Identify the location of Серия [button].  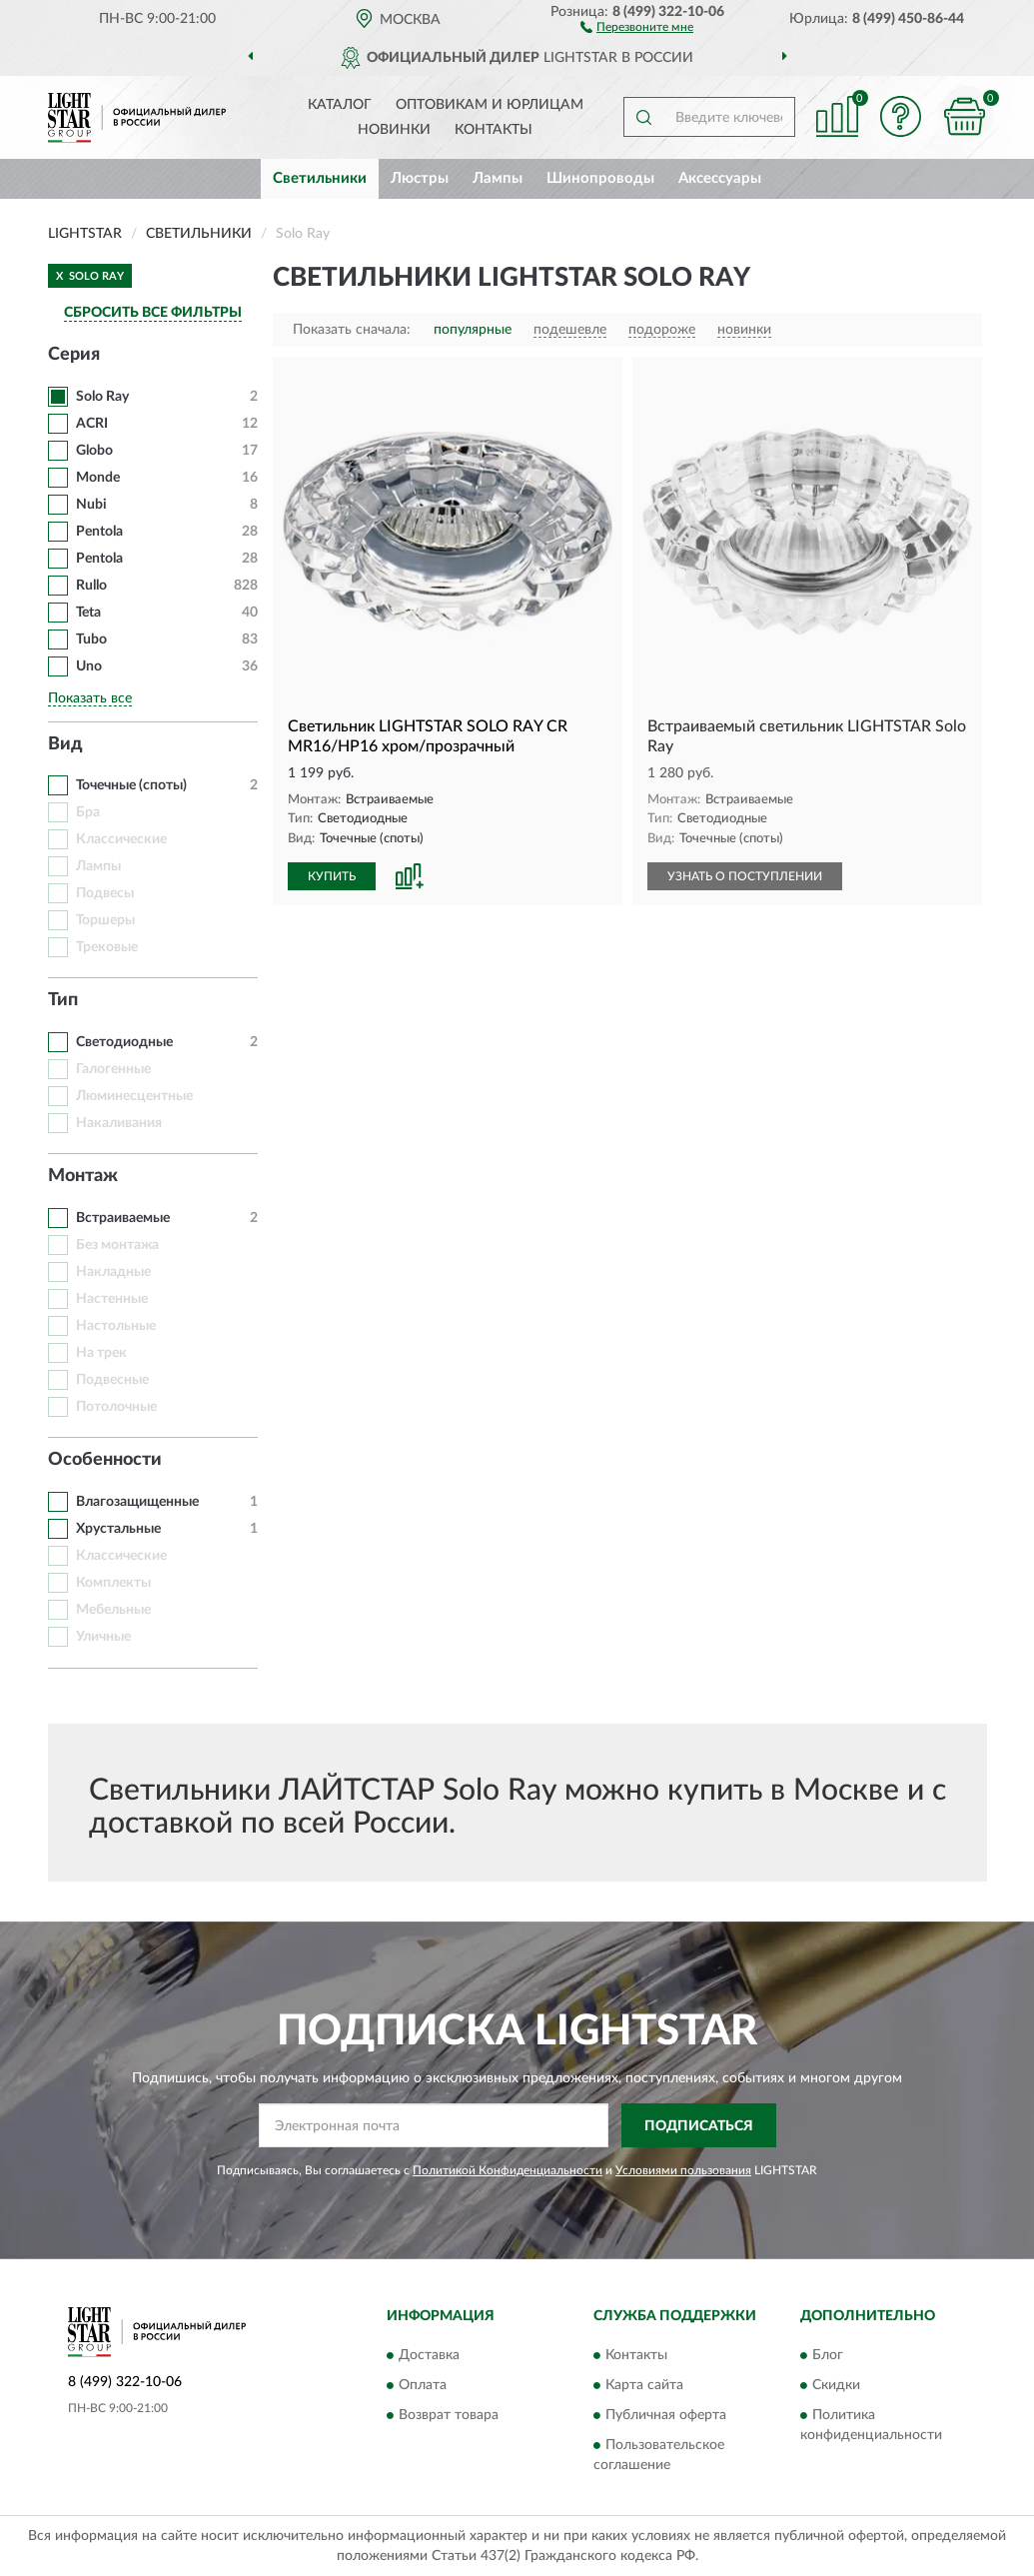
(74, 355).